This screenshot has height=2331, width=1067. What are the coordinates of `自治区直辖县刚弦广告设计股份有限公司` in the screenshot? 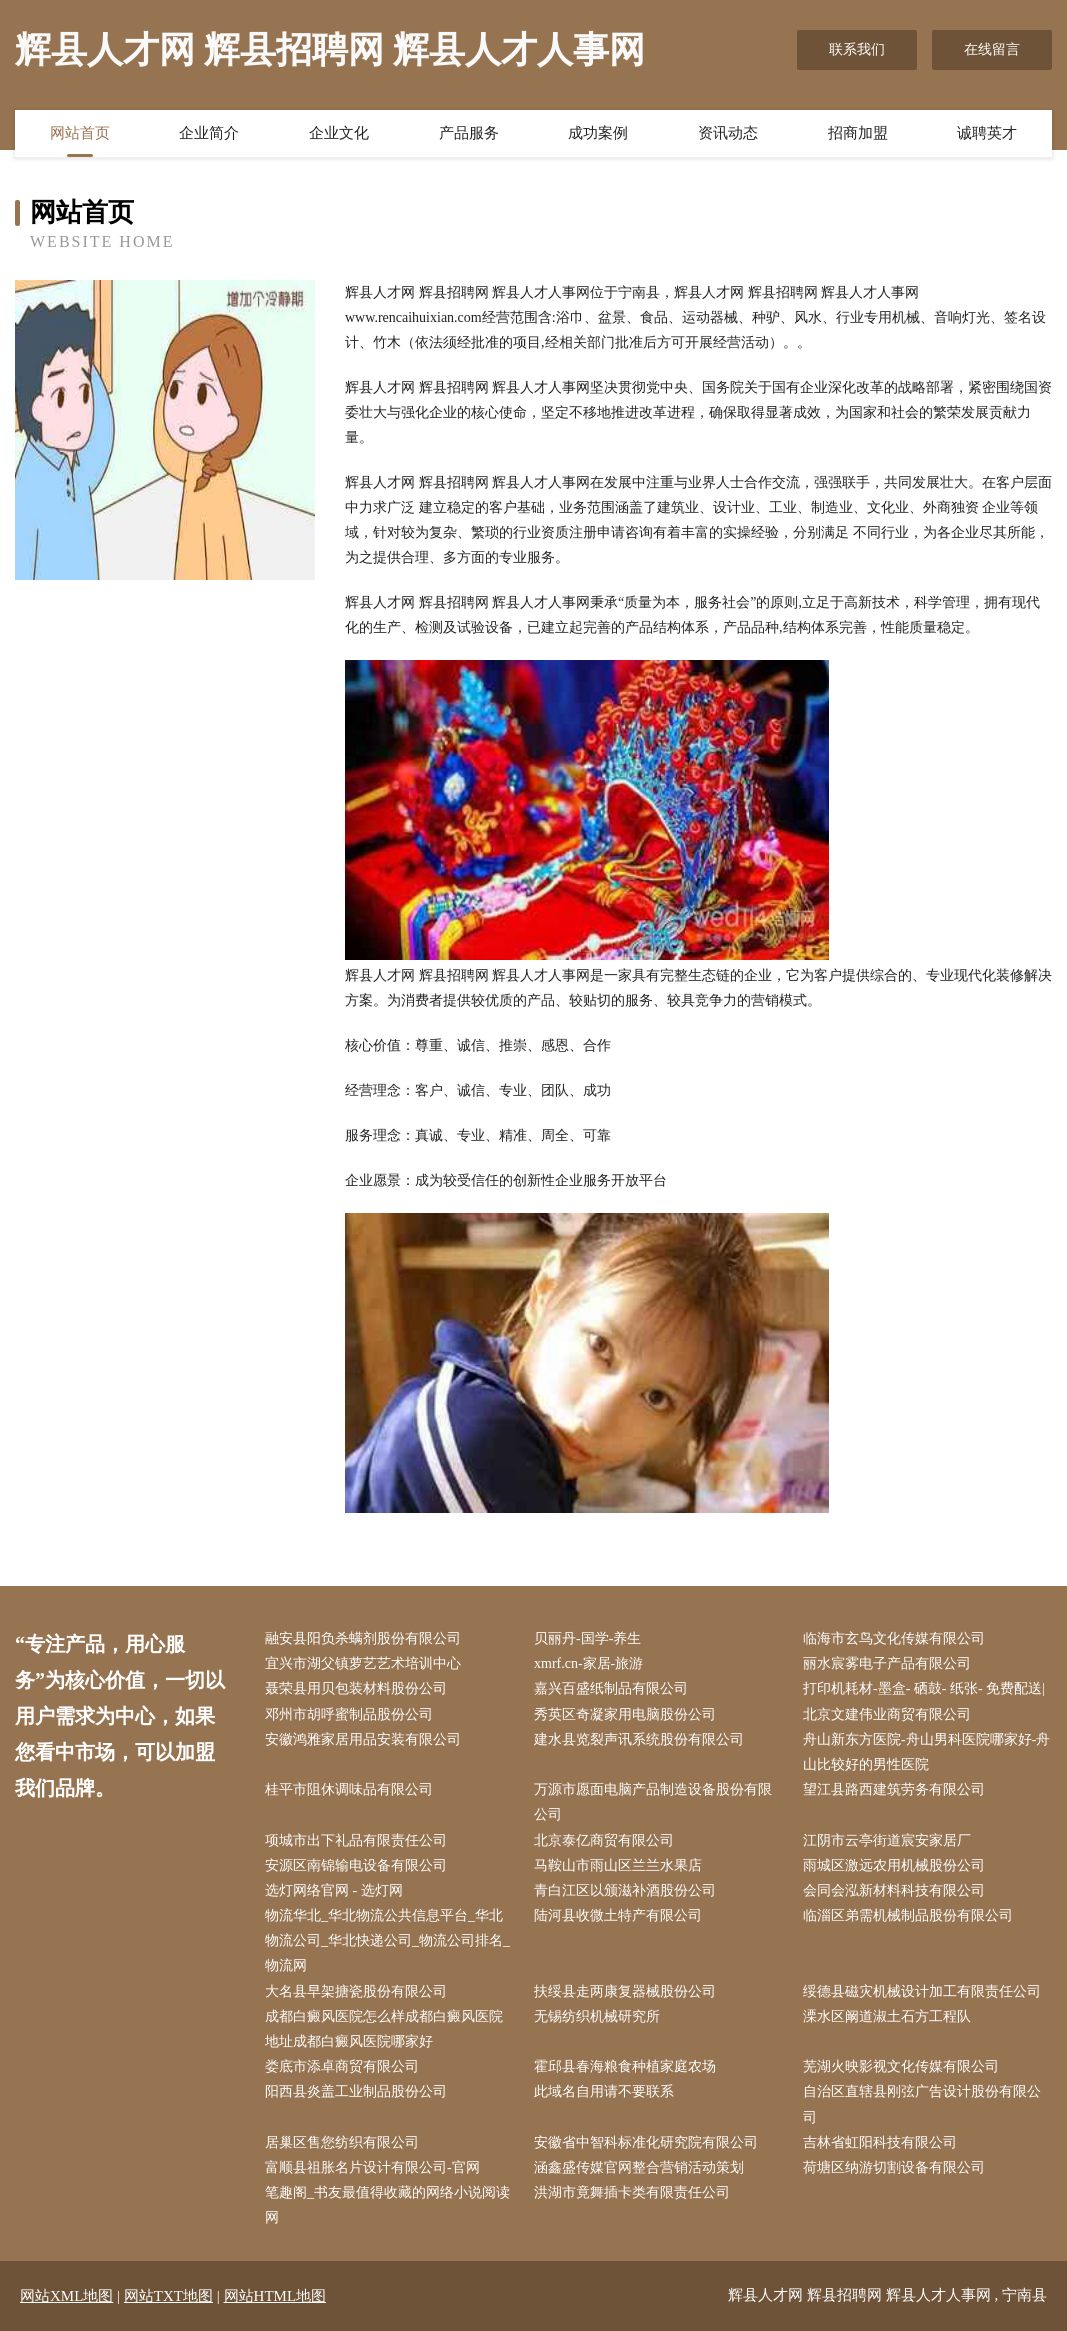 It's located at (922, 2104).